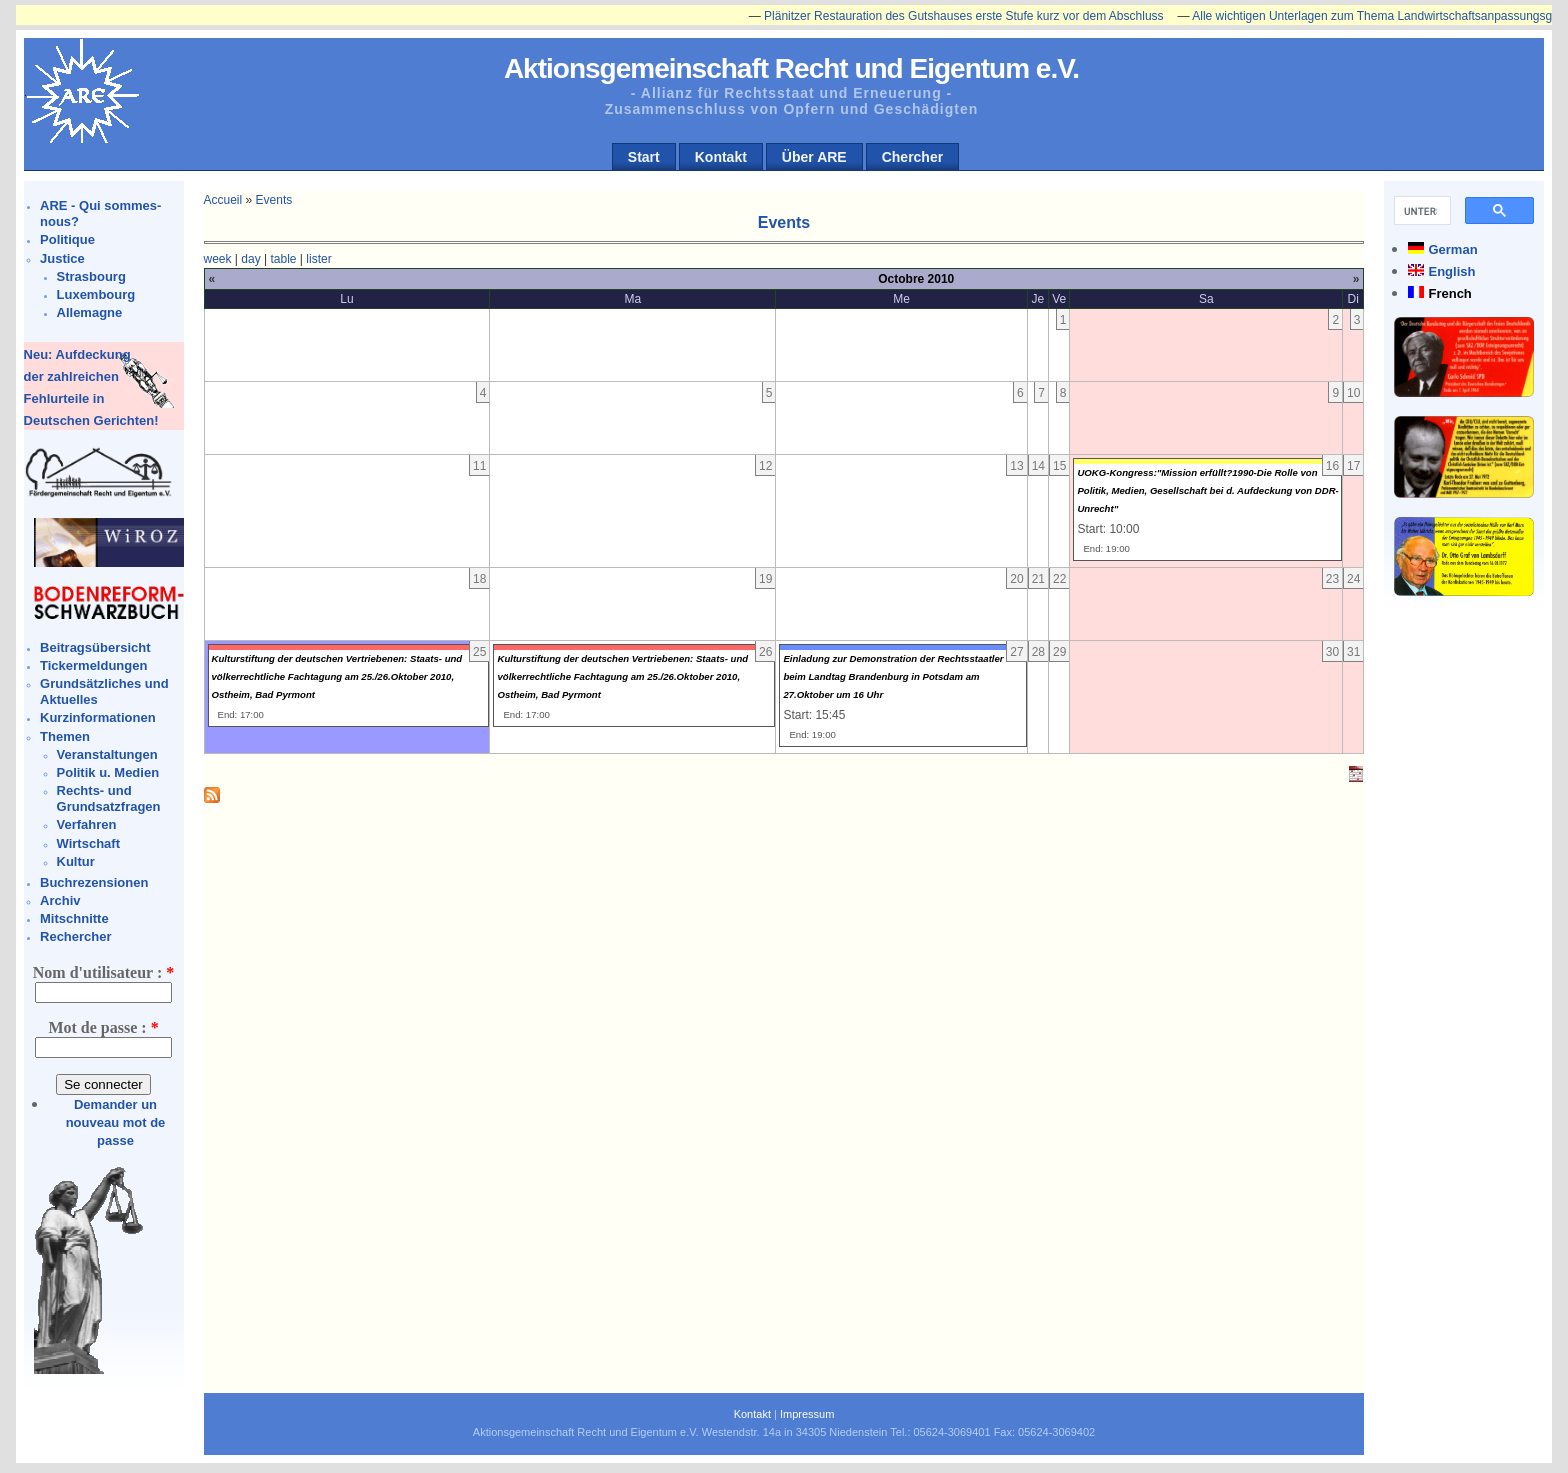 Image resolution: width=1568 pixels, height=1473 pixels. I want to click on UOKG-Kongress:"Mission erfüllt?1990-Die Rolle von Politik, Medien, Gesellschaft bei d. Aufdeckung von DDR-Unrecht", so click(1207, 490).